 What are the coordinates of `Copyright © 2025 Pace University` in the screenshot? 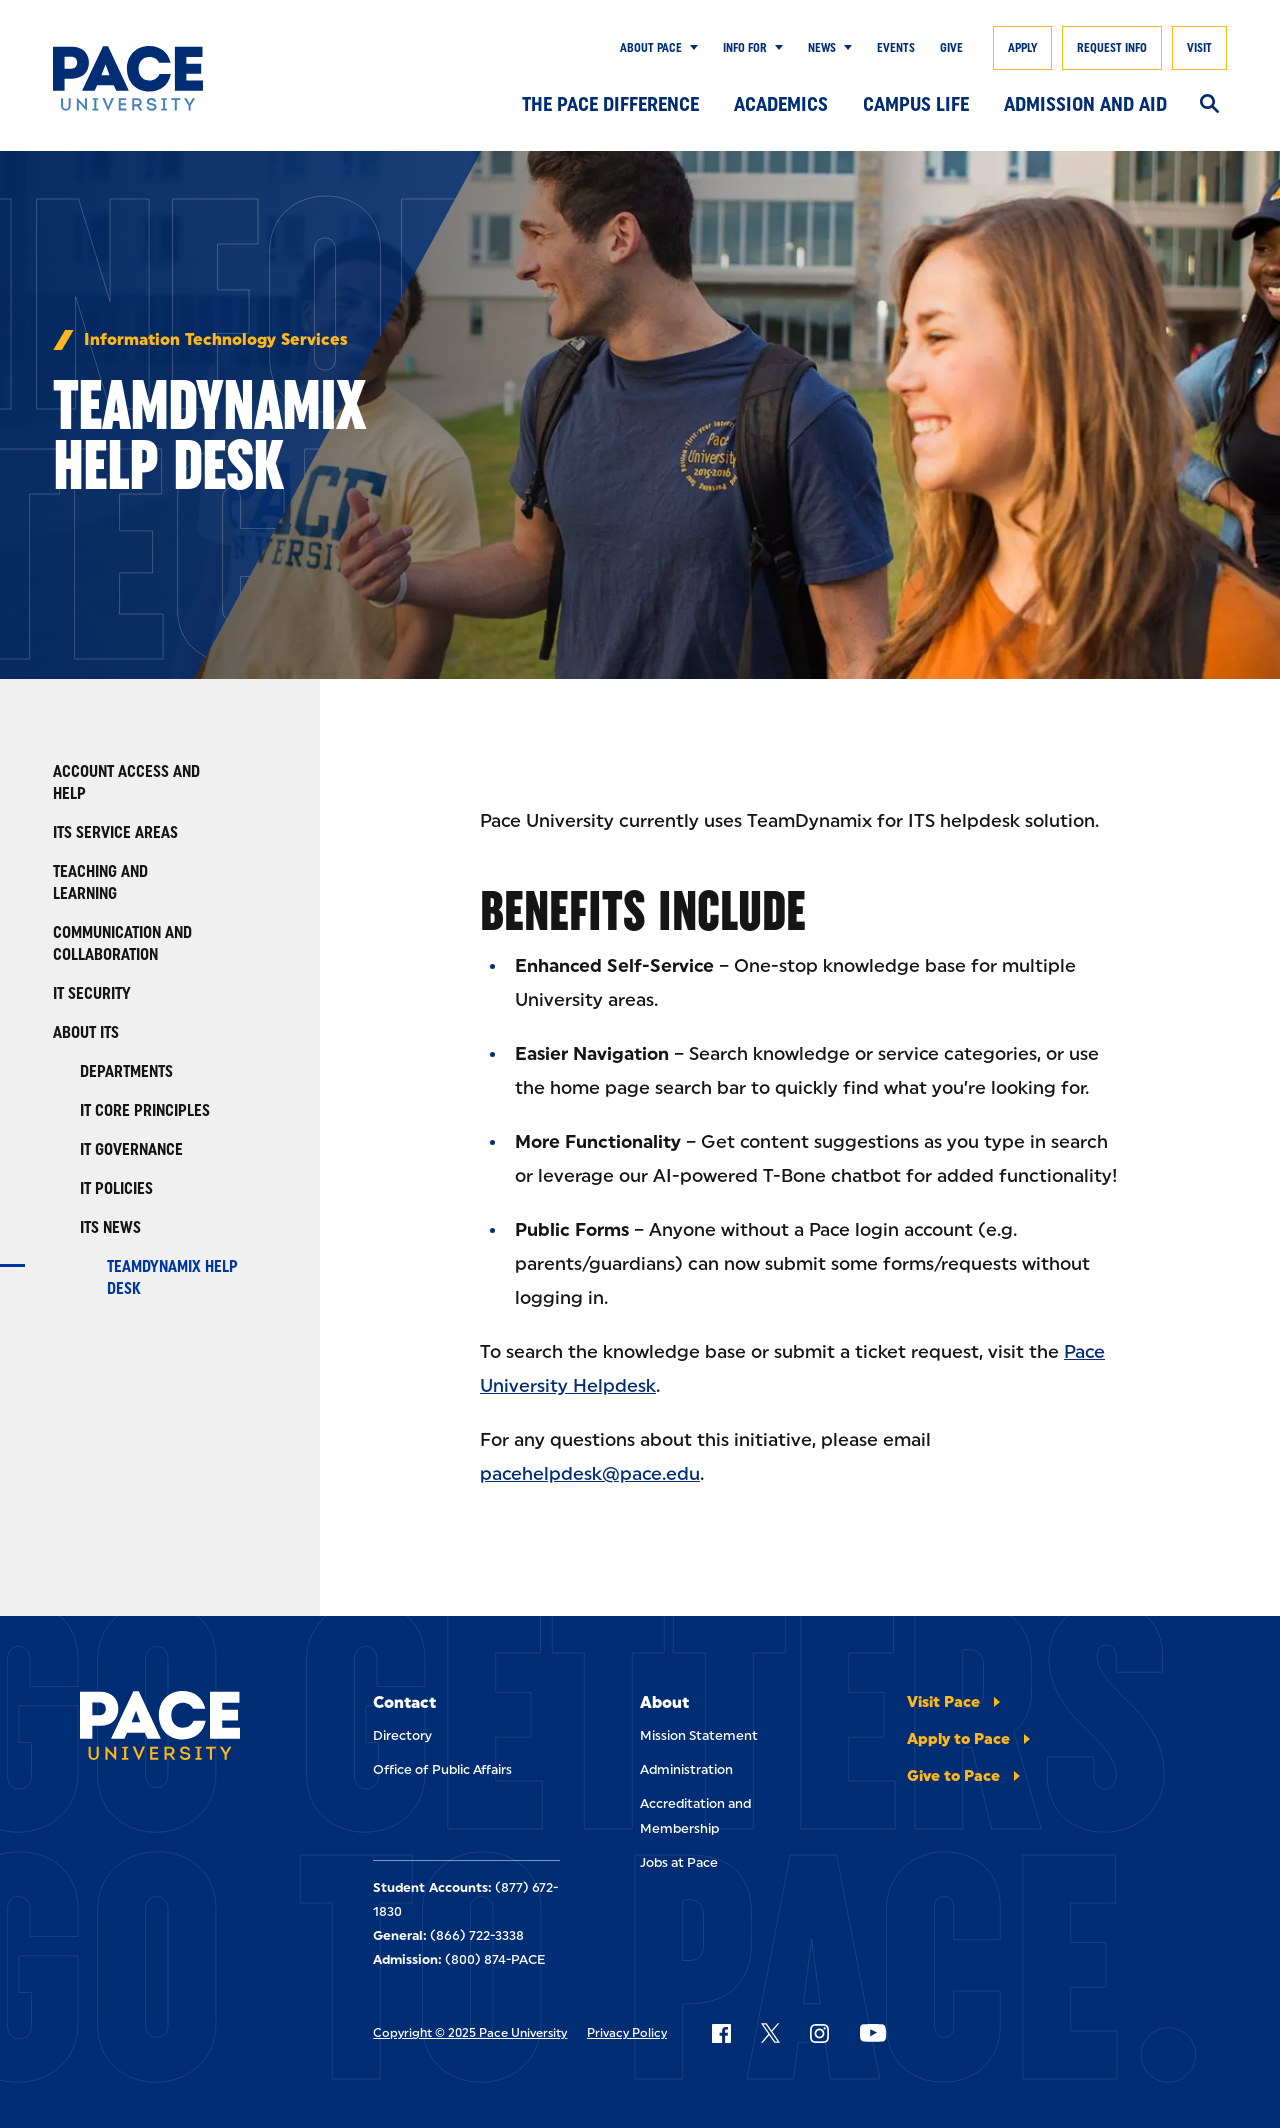 It's located at (470, 2033).